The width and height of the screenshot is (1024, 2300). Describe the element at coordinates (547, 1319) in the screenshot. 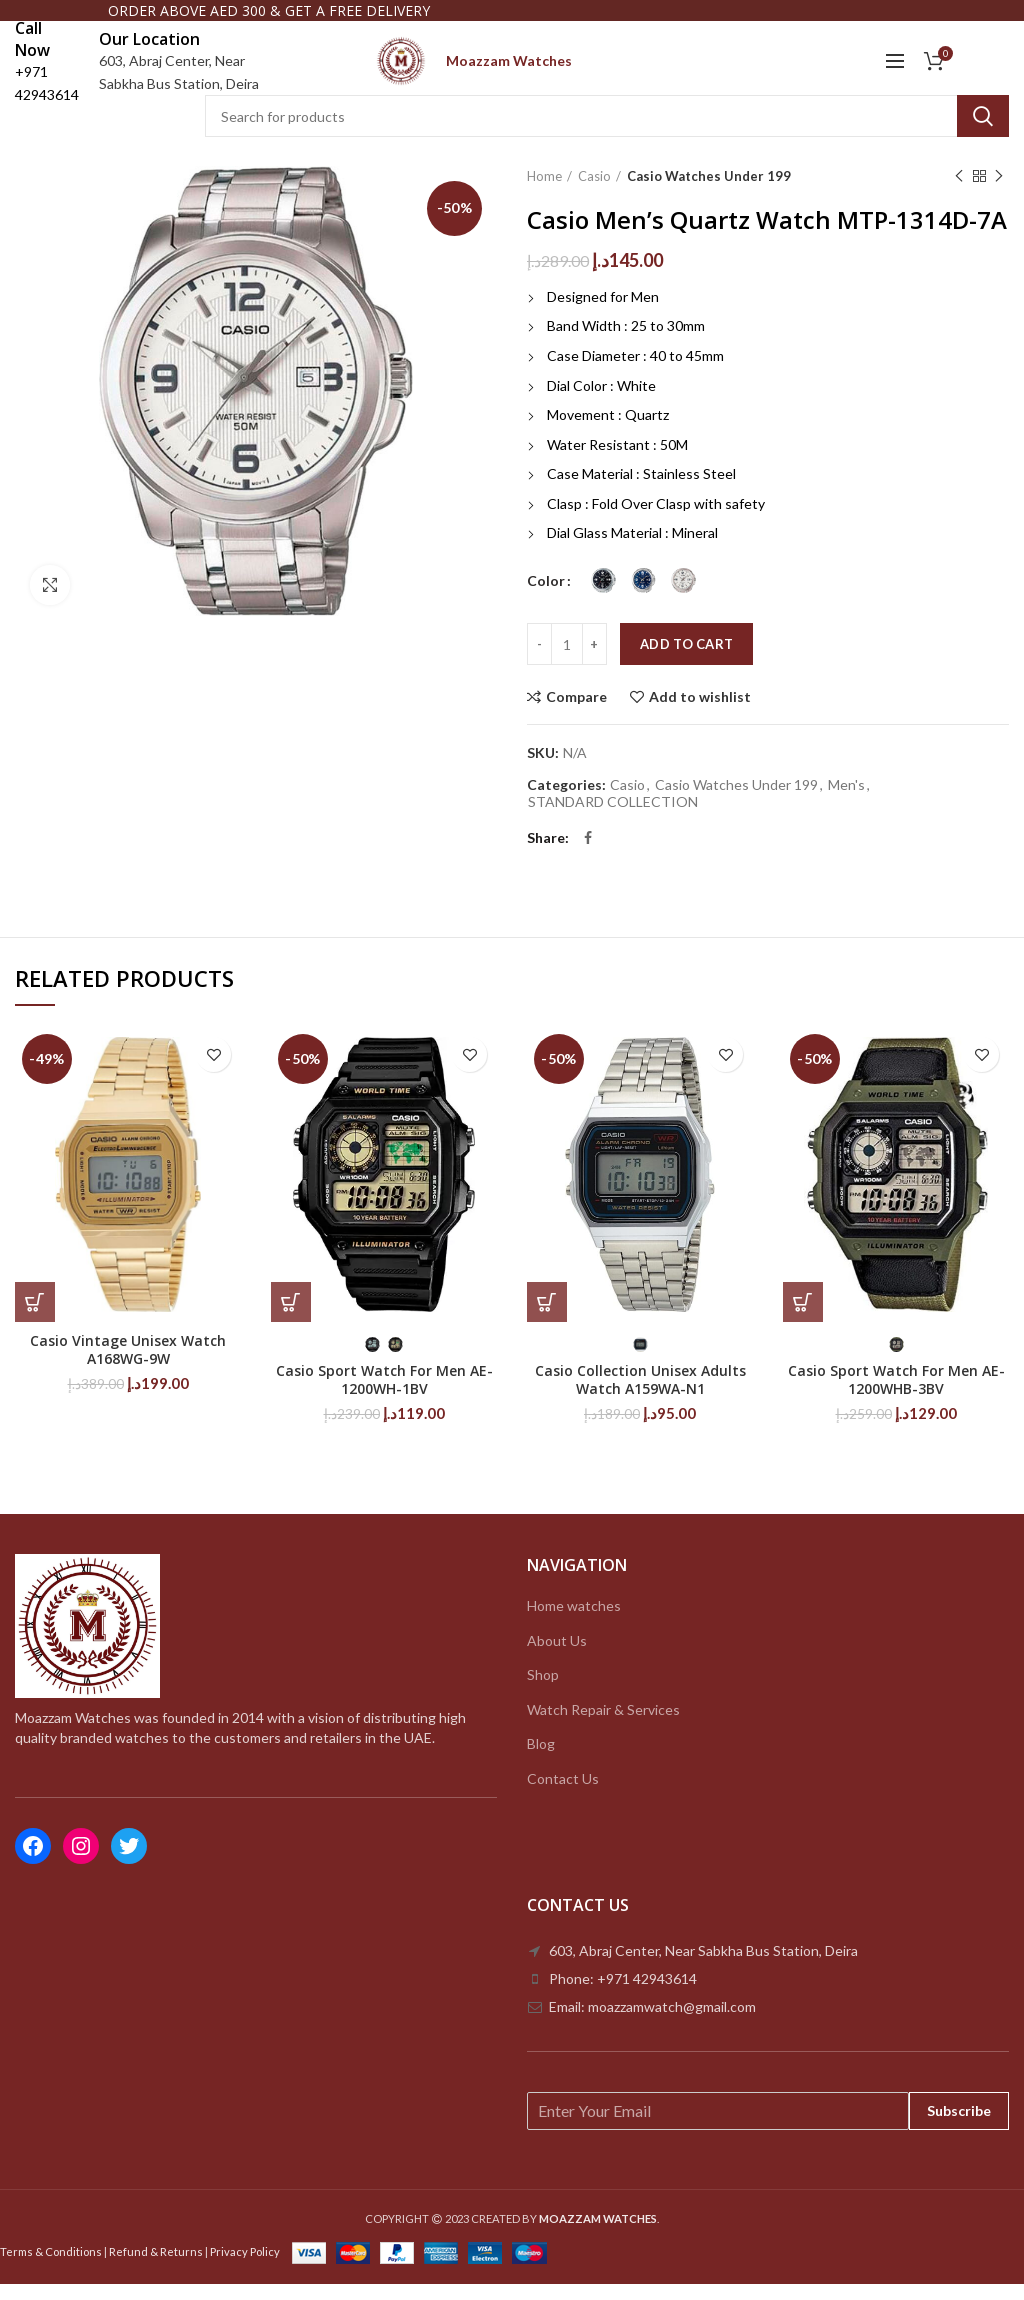

I see `[Select options for “Casio Collection Unisex Adults Watch A159WA-N1”]` at that location.